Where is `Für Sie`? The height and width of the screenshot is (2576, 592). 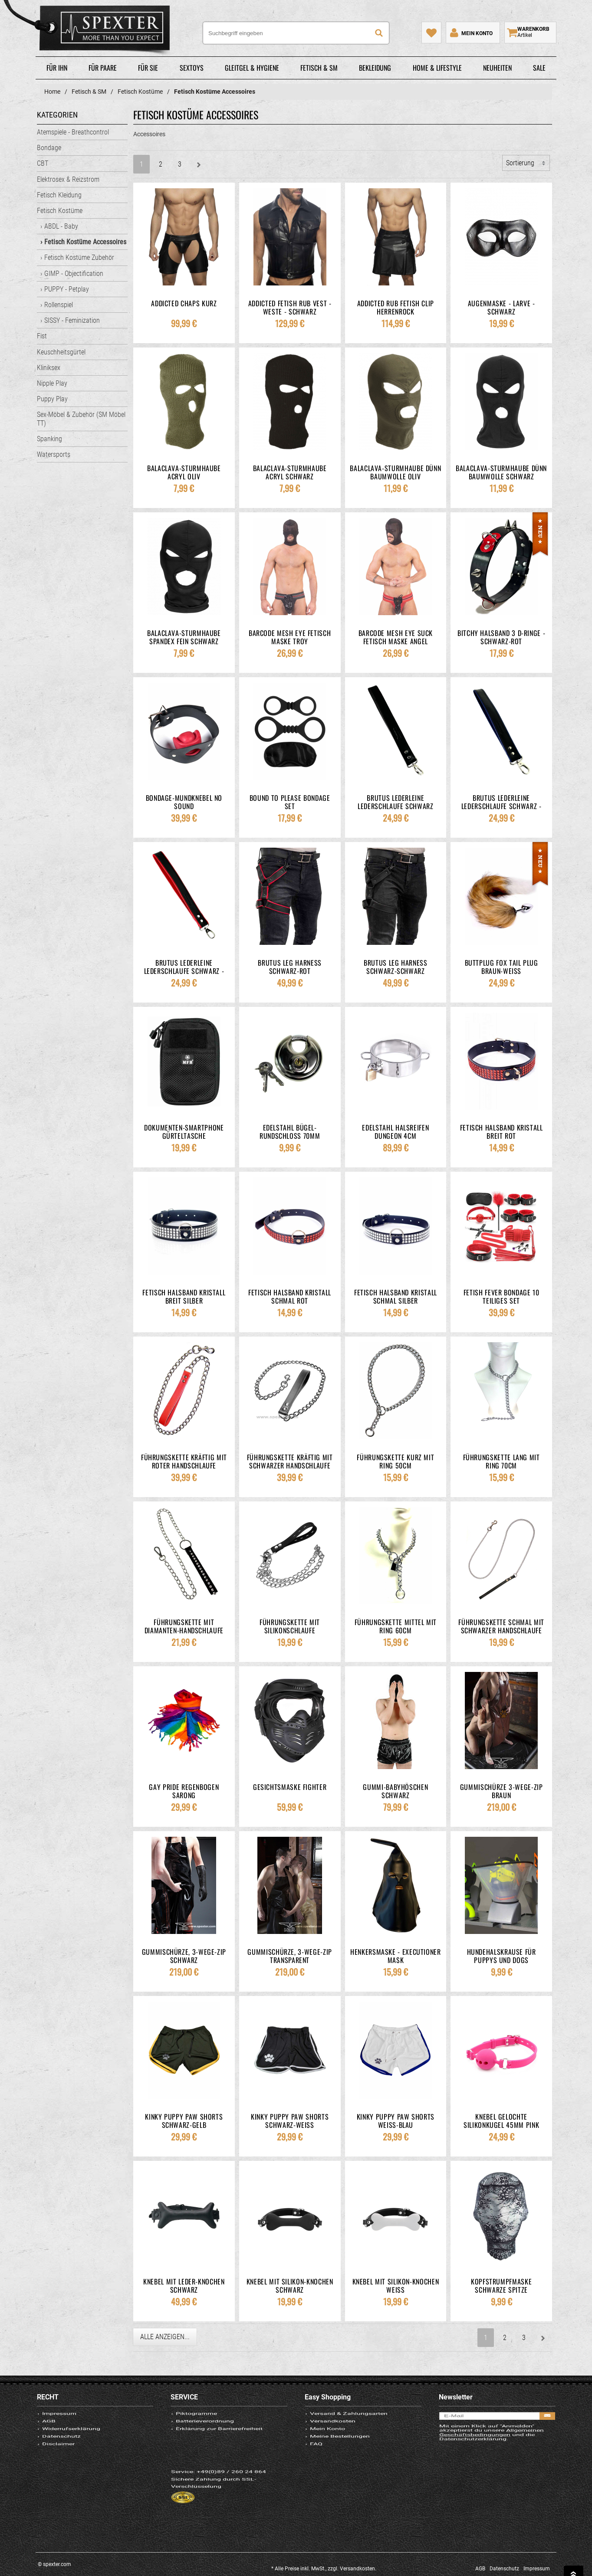
Für Sie is located at coordinates (148, 67).